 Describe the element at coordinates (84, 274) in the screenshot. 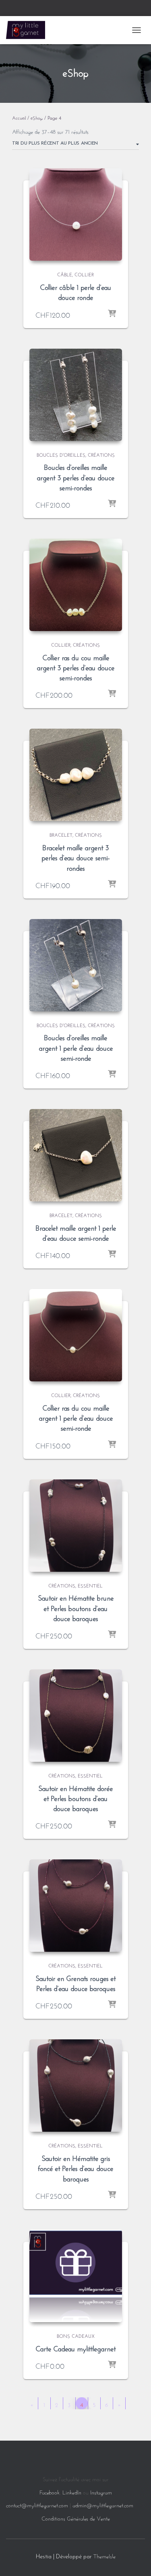

I see `Collier` at that location.